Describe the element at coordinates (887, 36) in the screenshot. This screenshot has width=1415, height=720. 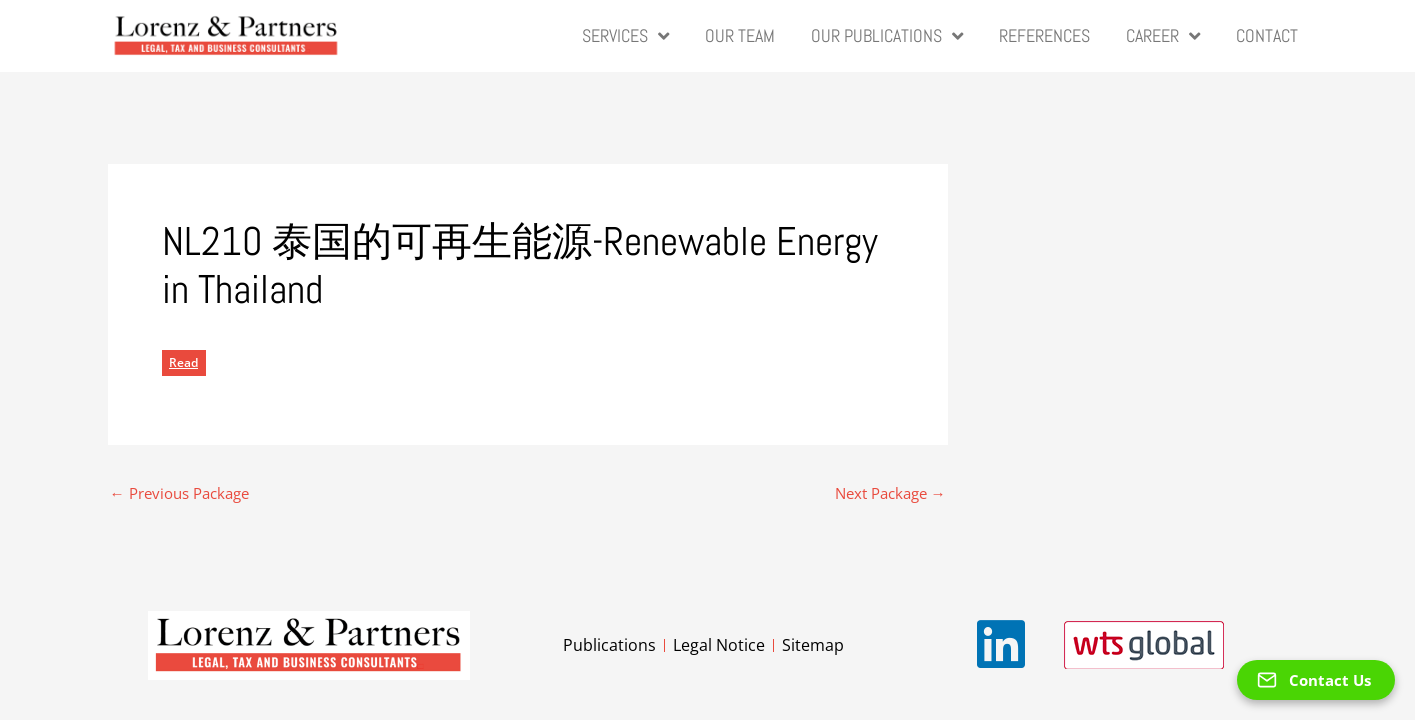
I see `Our Publications` at that location.